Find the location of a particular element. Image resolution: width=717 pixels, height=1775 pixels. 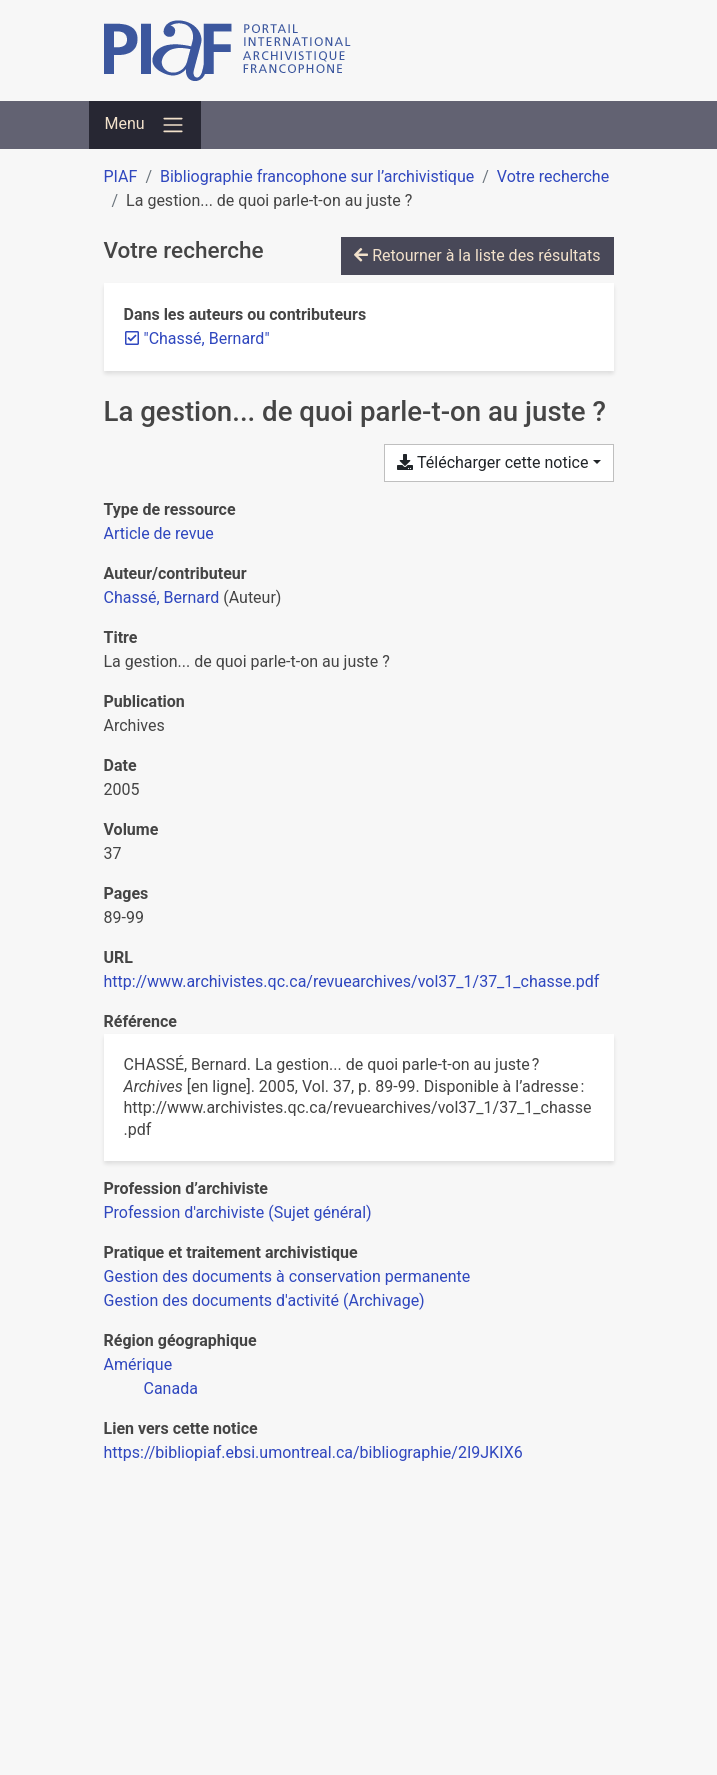

[Chercher avec le filtre 'Profession d'archiviste (Sujet général)'] is located at coordinates (238, 1212).